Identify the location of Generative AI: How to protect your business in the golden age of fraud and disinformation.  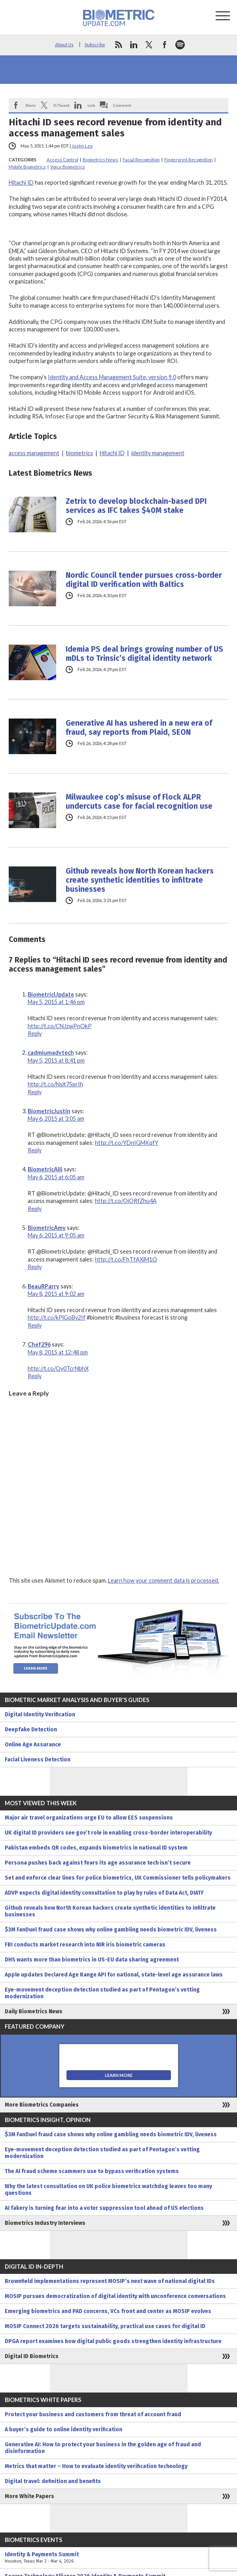
(103, 2448).